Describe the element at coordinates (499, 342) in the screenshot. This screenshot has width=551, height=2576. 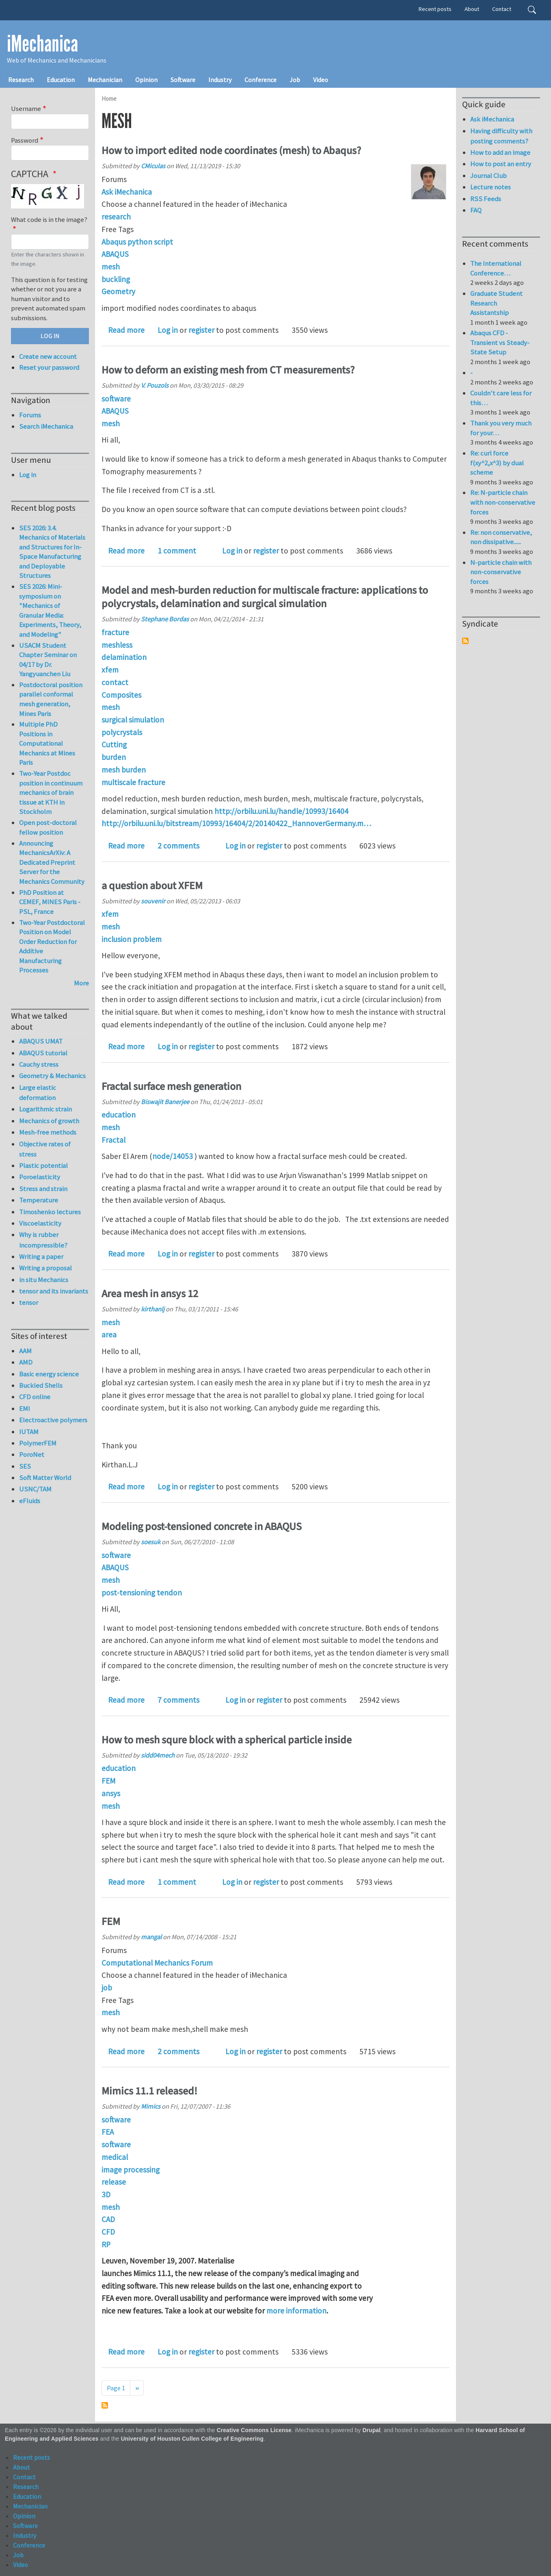
I see `Abaqus CFD - Transient vs Steady-State Setup` at that location.